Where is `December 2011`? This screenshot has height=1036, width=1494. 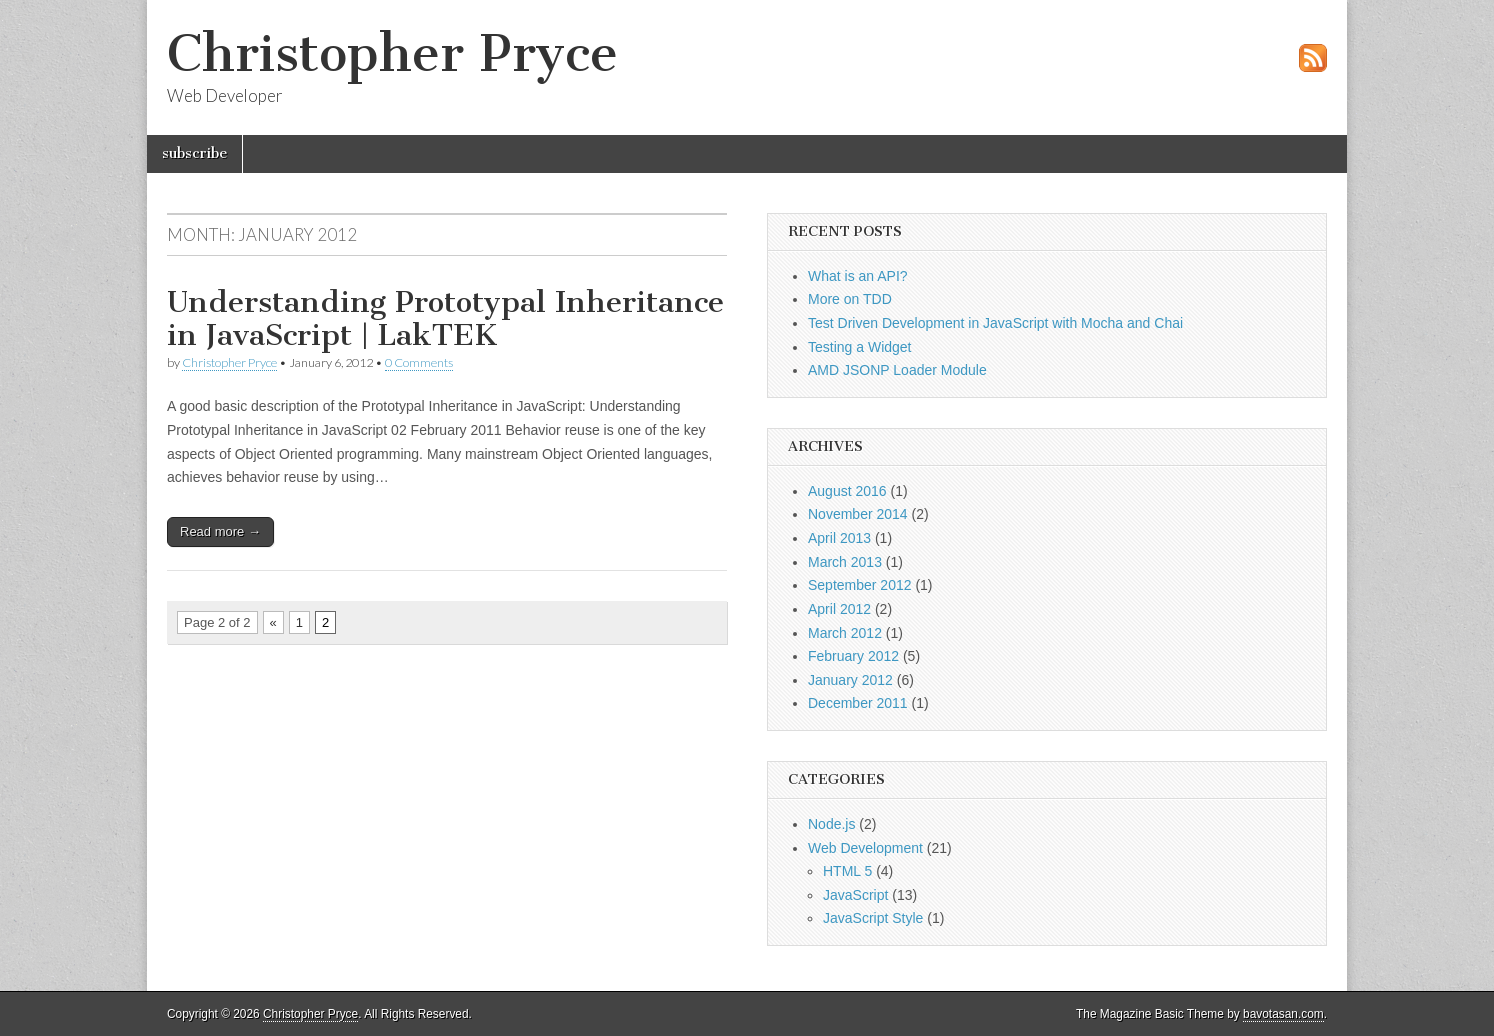 December 2011 is located at coordinates (858, 703).